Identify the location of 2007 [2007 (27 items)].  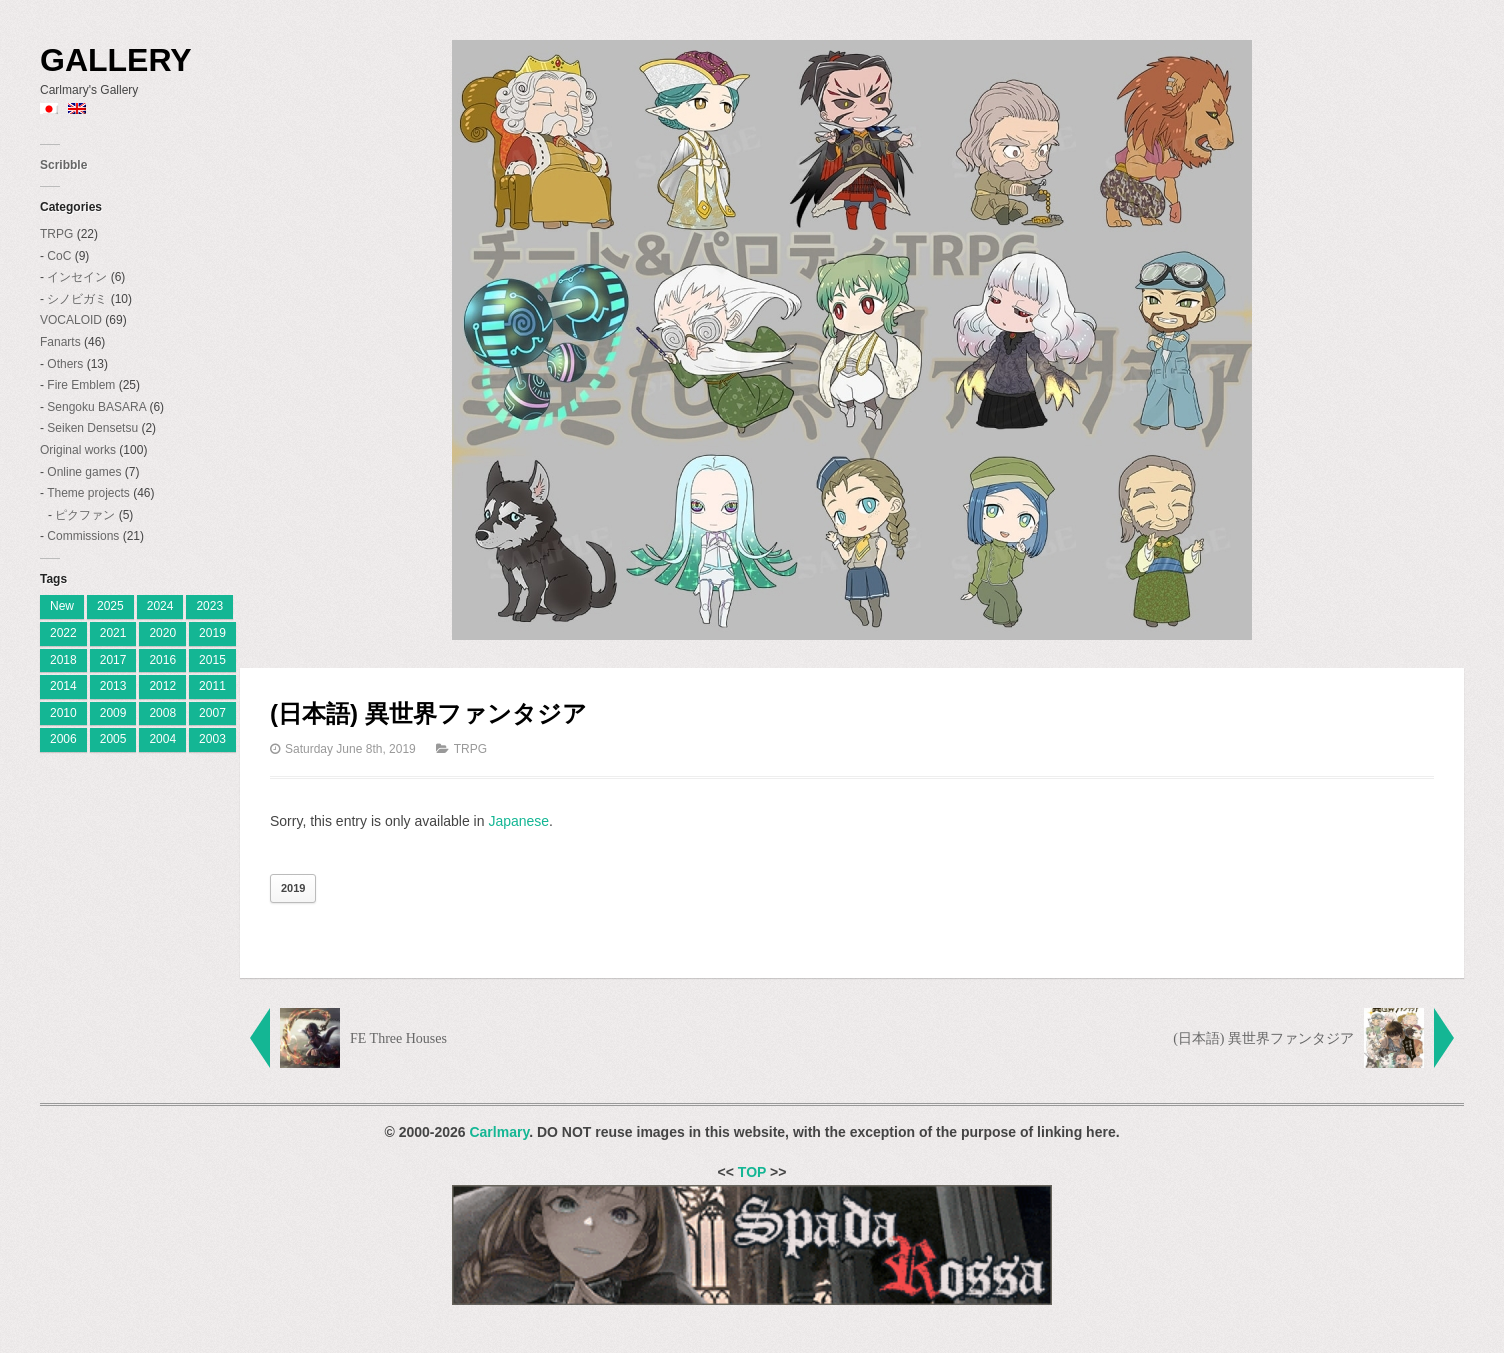
(212, 713).